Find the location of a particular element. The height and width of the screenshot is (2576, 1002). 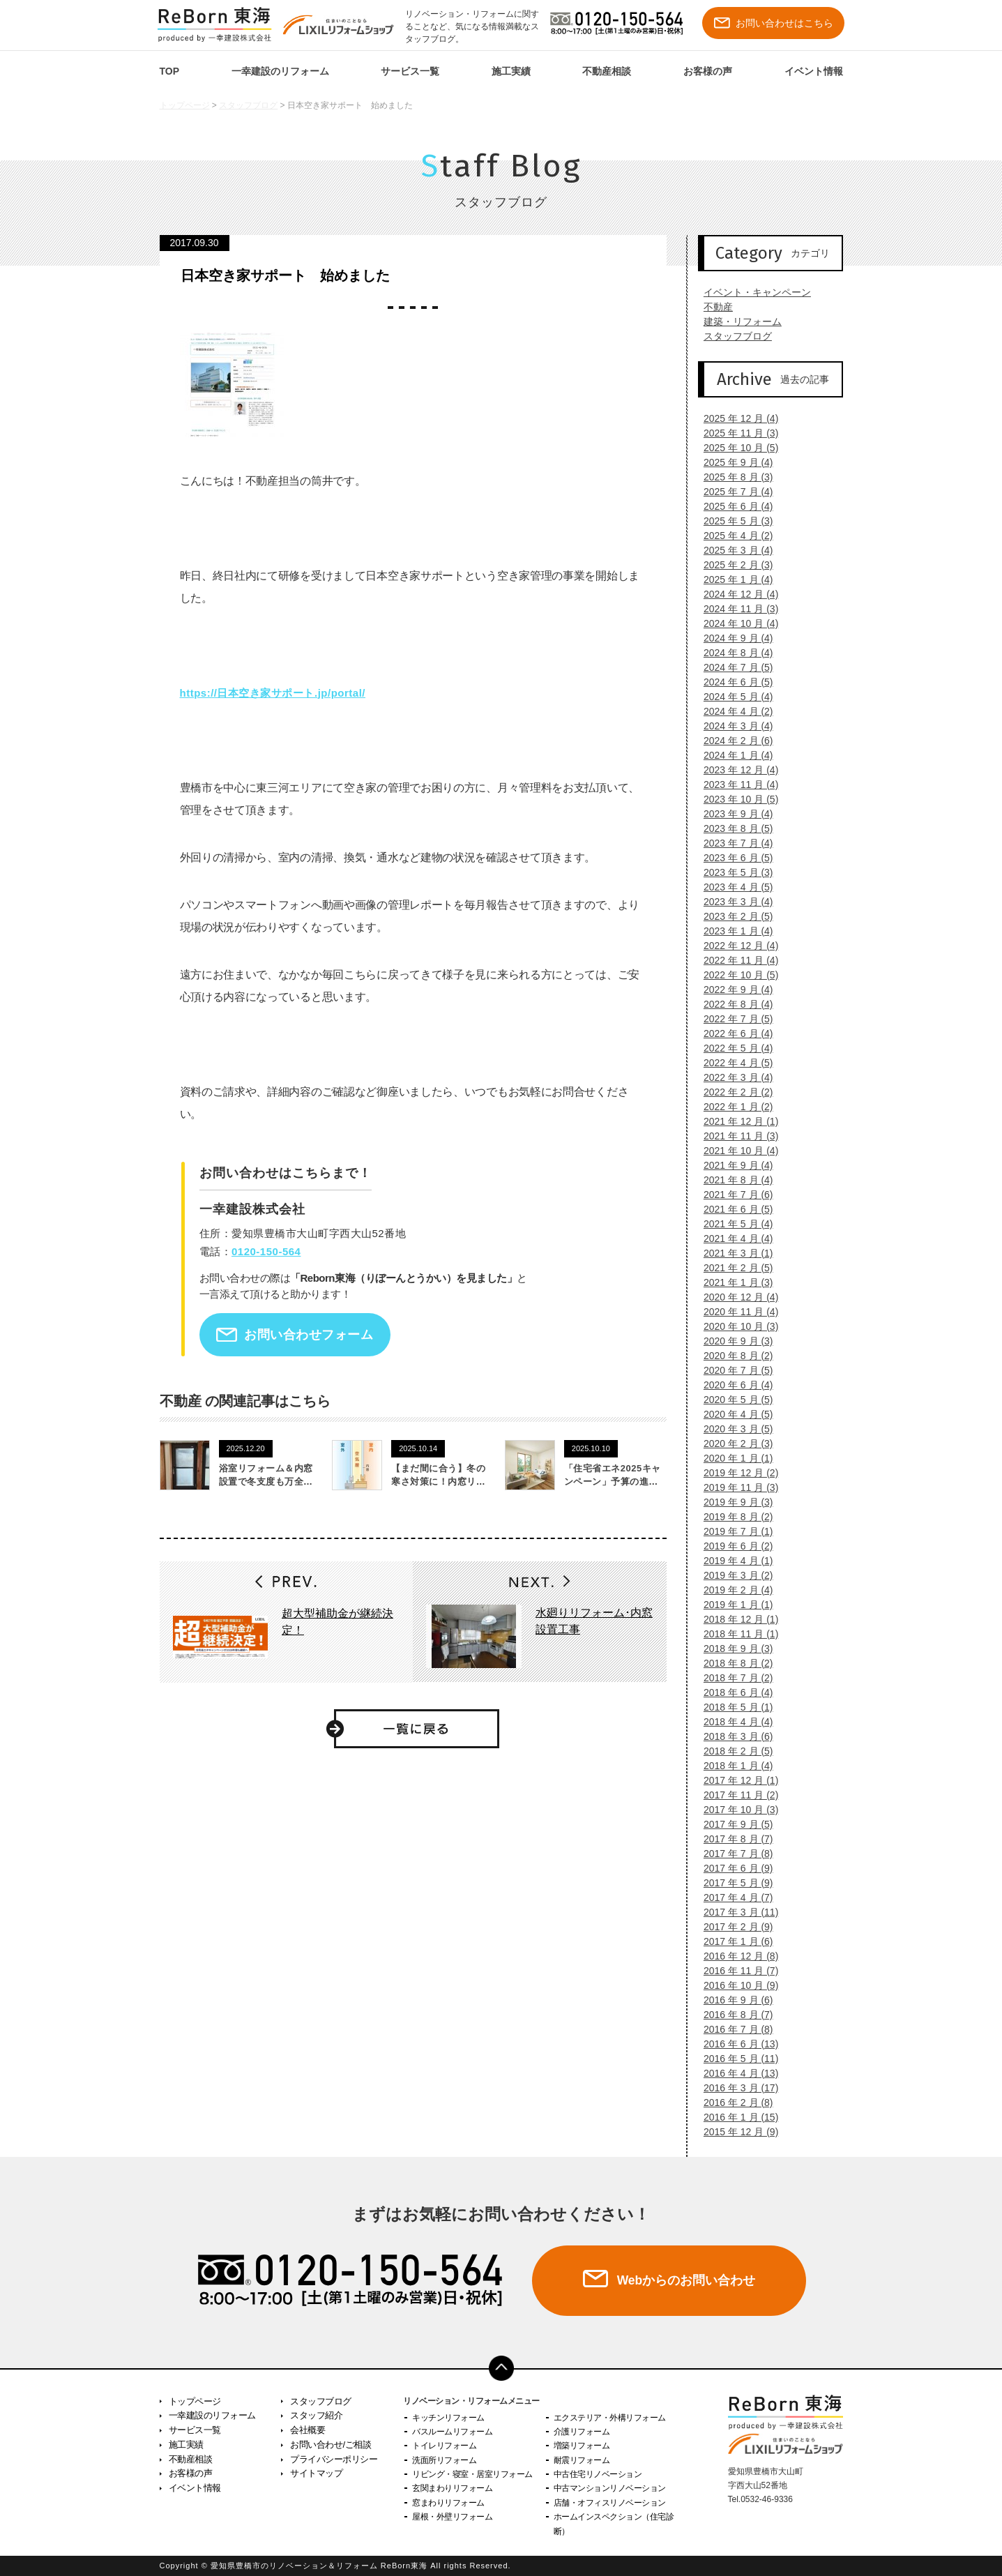

2020 年 12 月 (4) is located at coordinates (735, 1297).